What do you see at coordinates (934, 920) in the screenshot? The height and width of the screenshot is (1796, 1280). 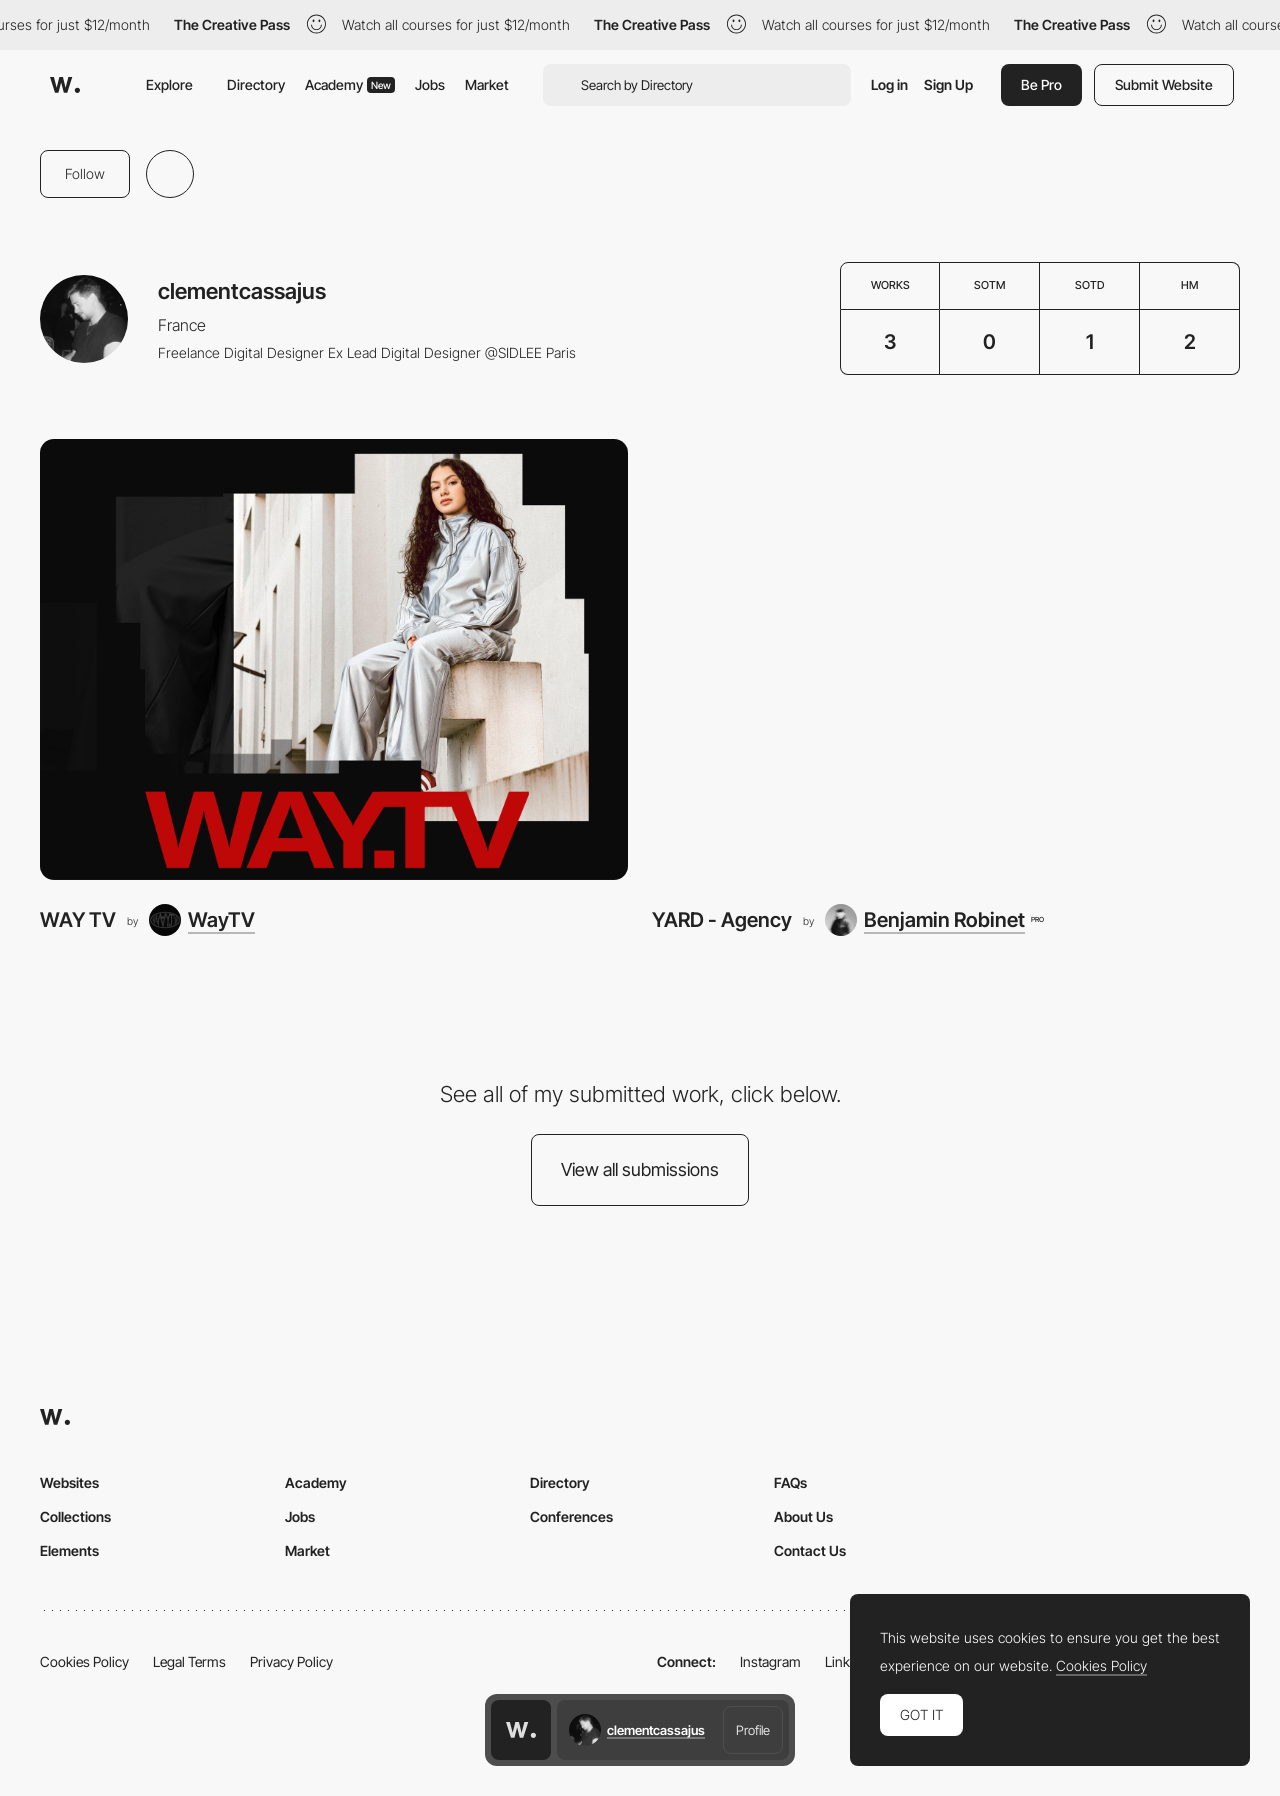 I see `[Benjamin Robinet]` at bounding box center [934, 920].